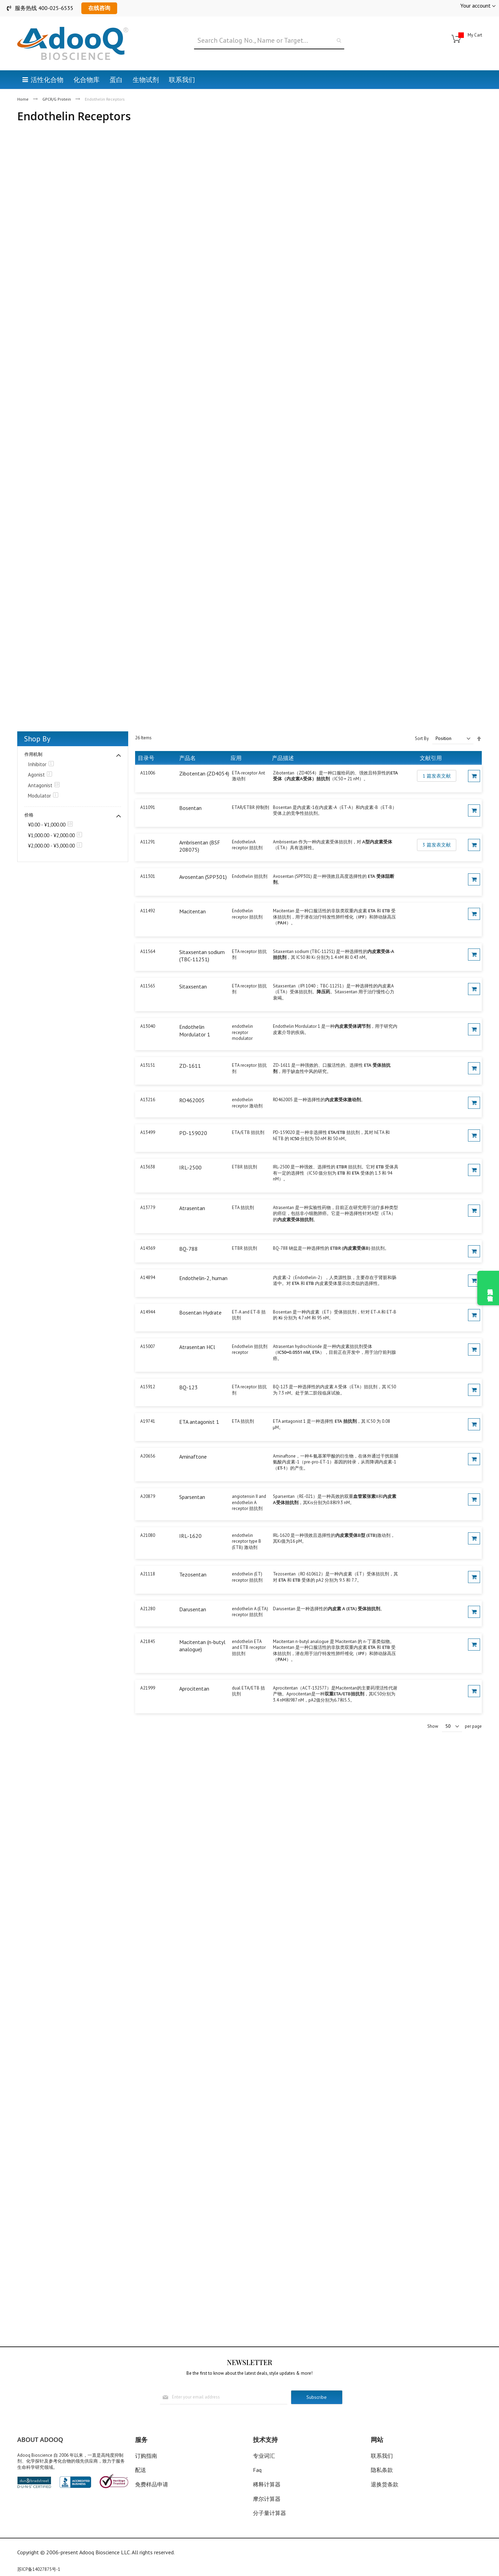 The height and width of the screenshot is (2576, 499). I want to click on Tezosentan, so click(192, 1574).